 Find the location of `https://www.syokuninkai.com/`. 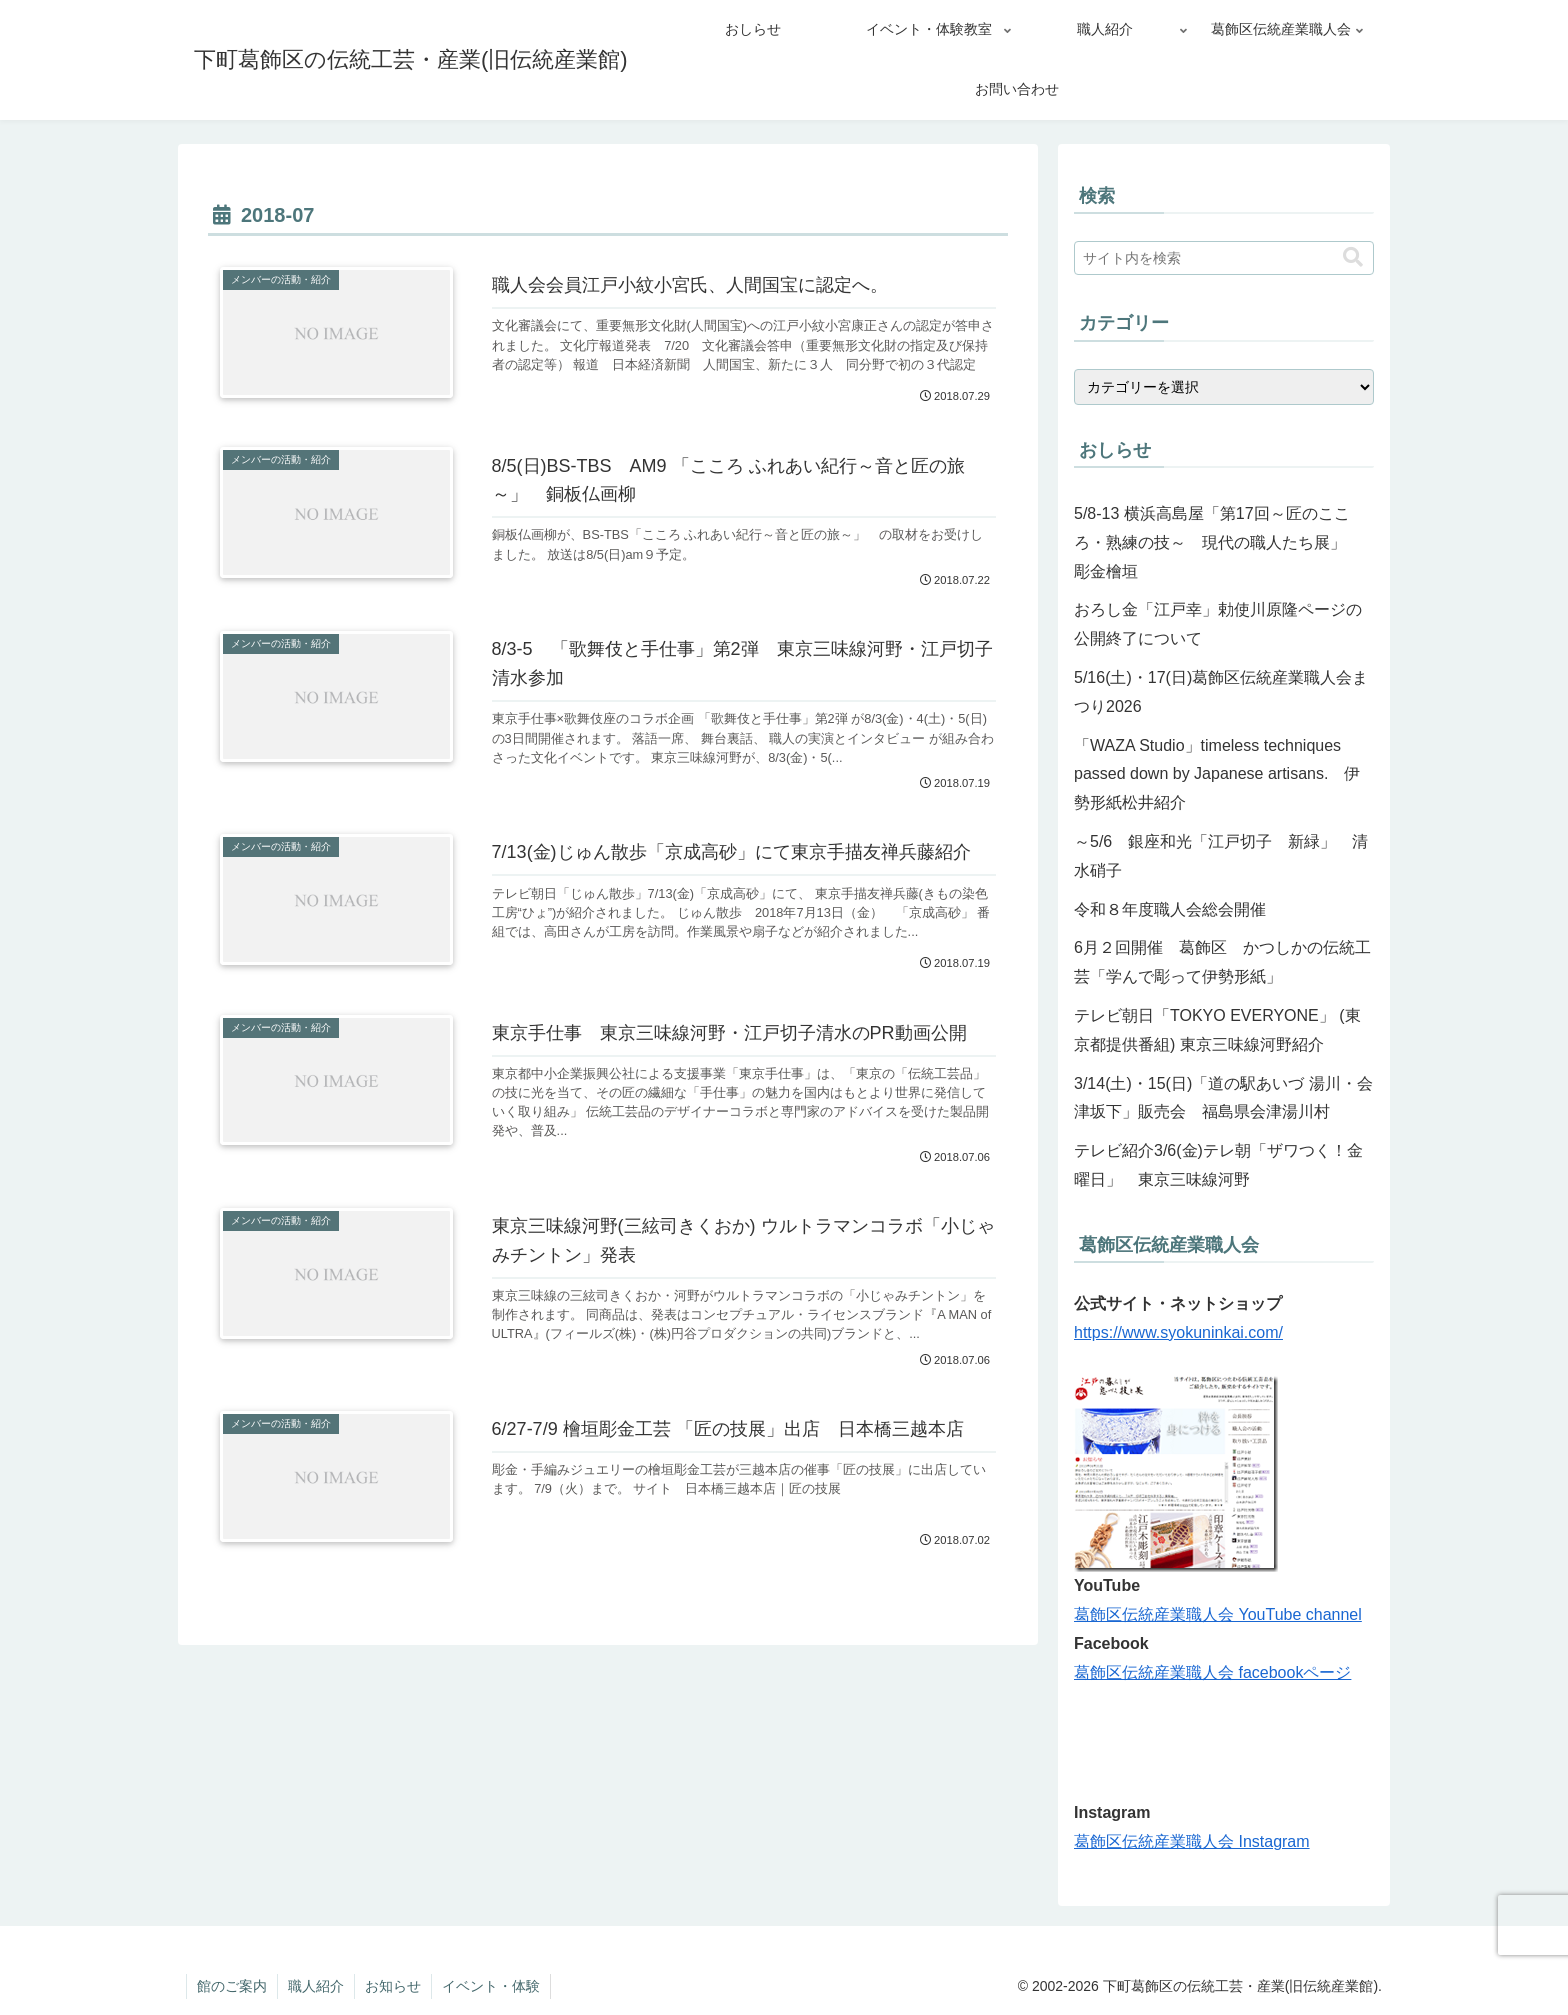

https://www.syokuninkai.com/ is located at coordinates (1178, 1332).